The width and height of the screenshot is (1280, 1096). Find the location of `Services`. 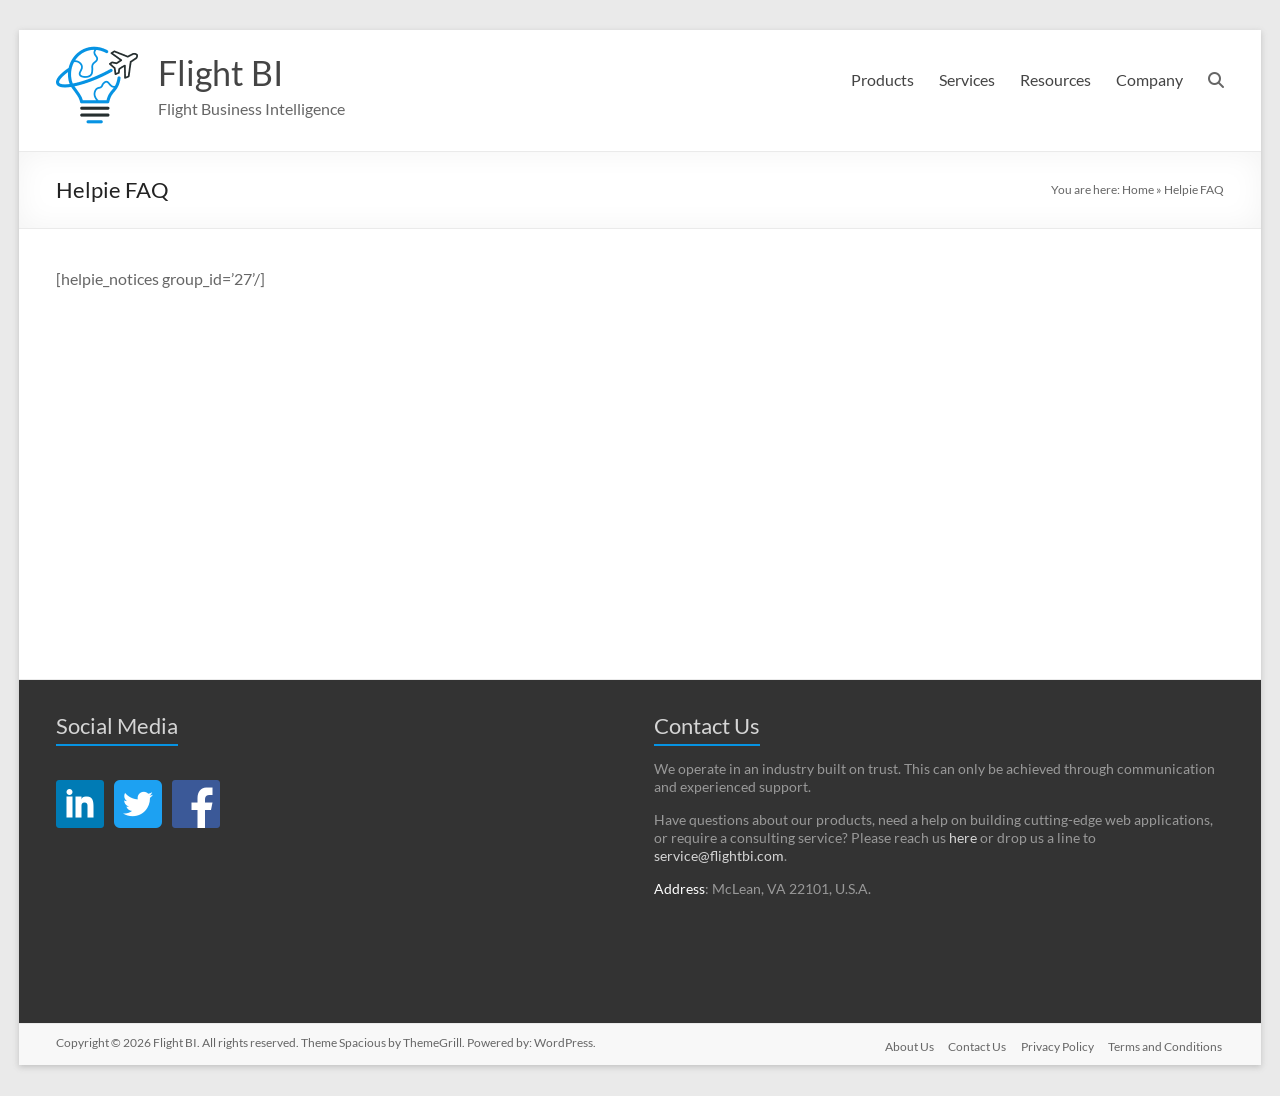

Services is located at coordinates (967, 79).